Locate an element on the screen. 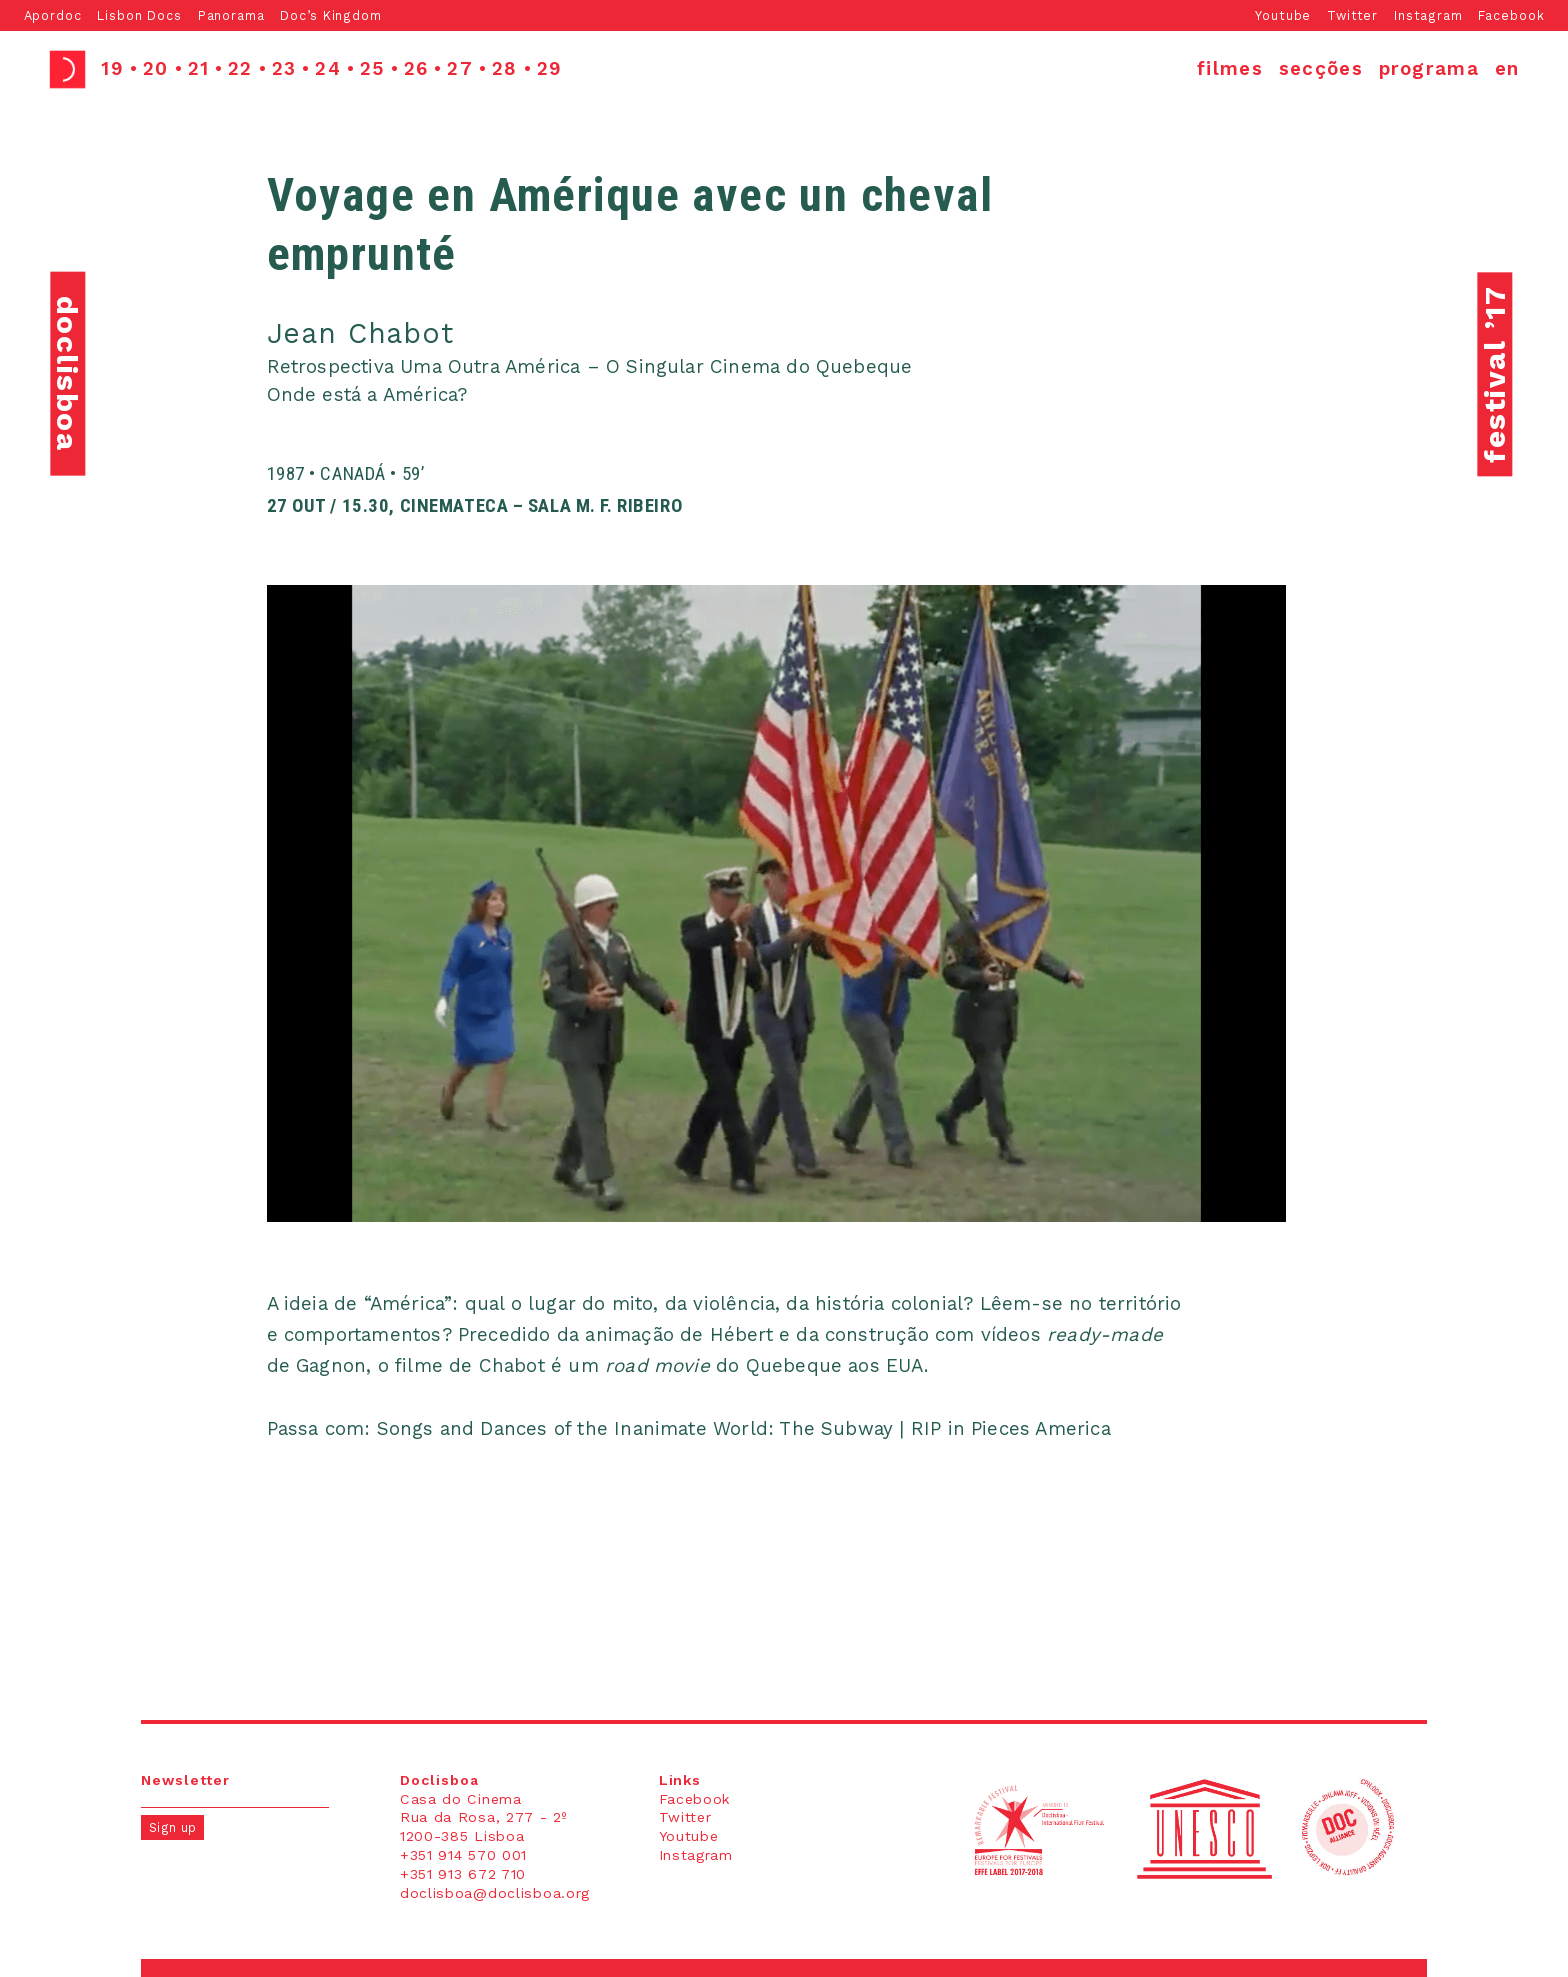 This screenshot has height=1977, width=1568. Apordoc is located at coordinates (53, 15).